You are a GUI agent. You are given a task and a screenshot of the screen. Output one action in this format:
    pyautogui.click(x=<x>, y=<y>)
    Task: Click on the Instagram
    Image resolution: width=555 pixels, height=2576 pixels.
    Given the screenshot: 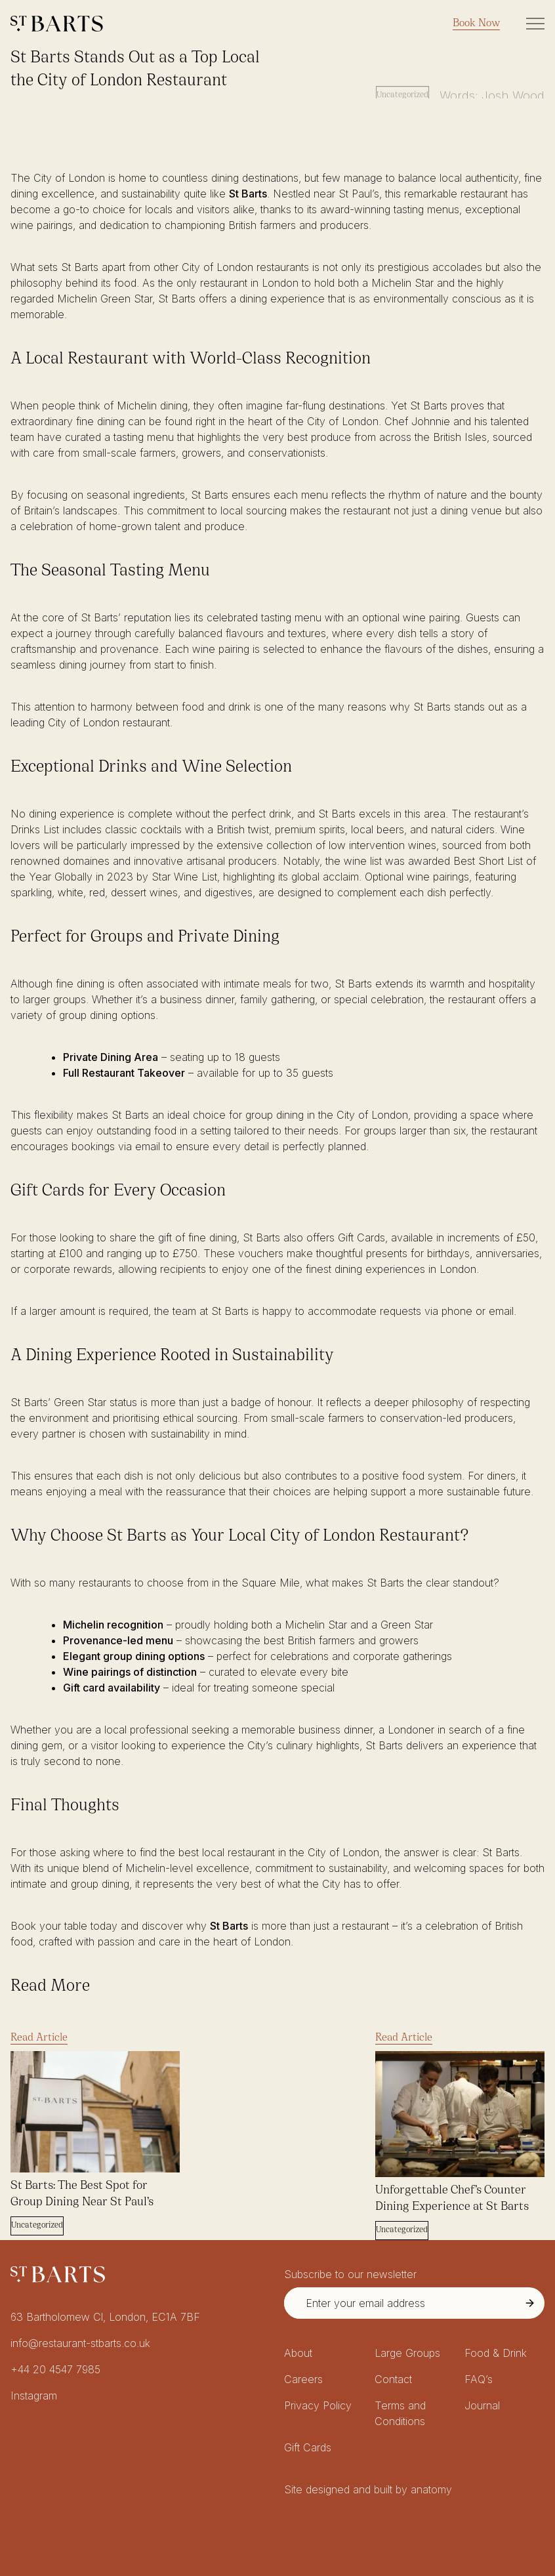 What is the action you would take?
    pyautogui.click(x=33, y=2395)
    